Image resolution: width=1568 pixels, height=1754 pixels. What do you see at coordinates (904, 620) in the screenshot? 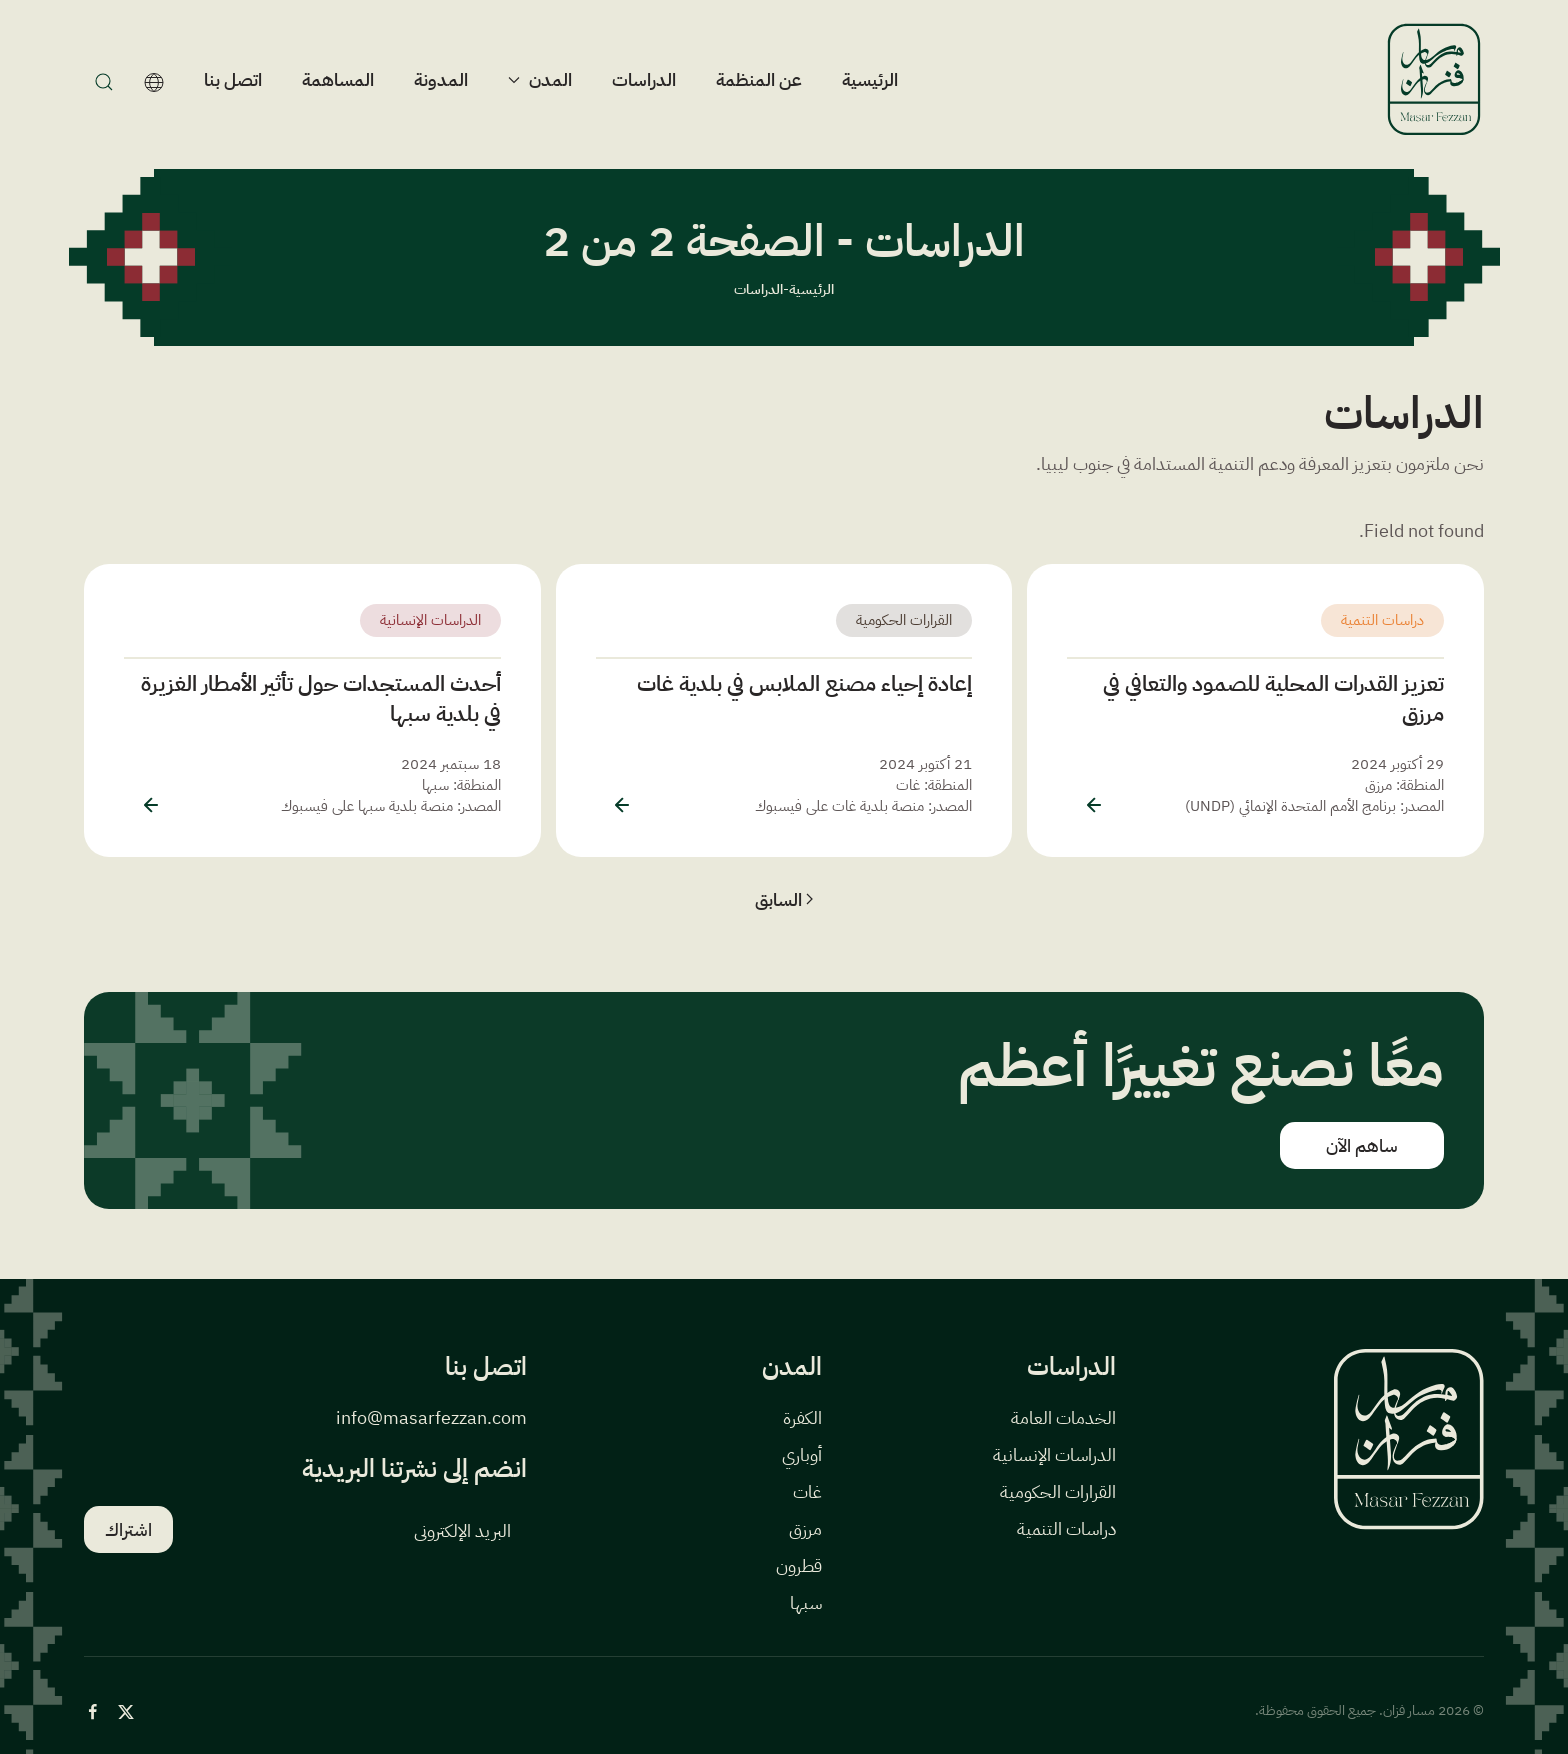
I see `القرارات الحكومية` at bounding box center [904, 620].